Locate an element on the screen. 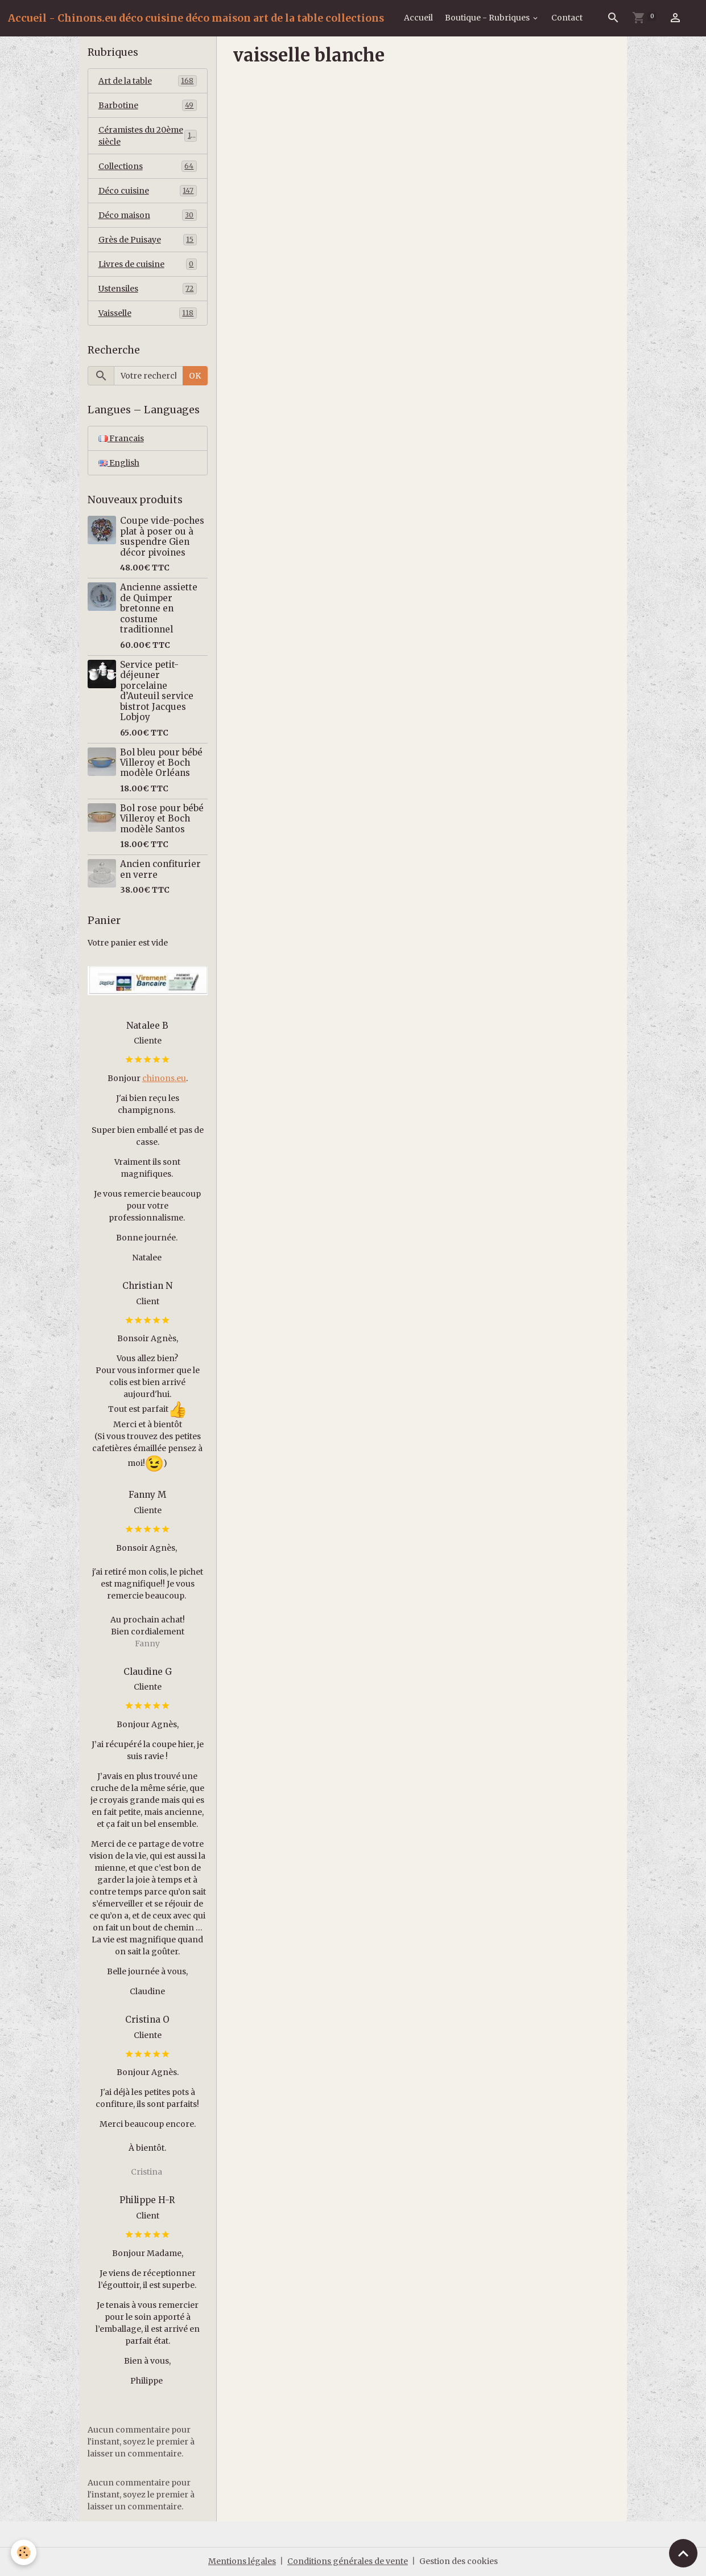  Contact is located at coordinates (567, 18).